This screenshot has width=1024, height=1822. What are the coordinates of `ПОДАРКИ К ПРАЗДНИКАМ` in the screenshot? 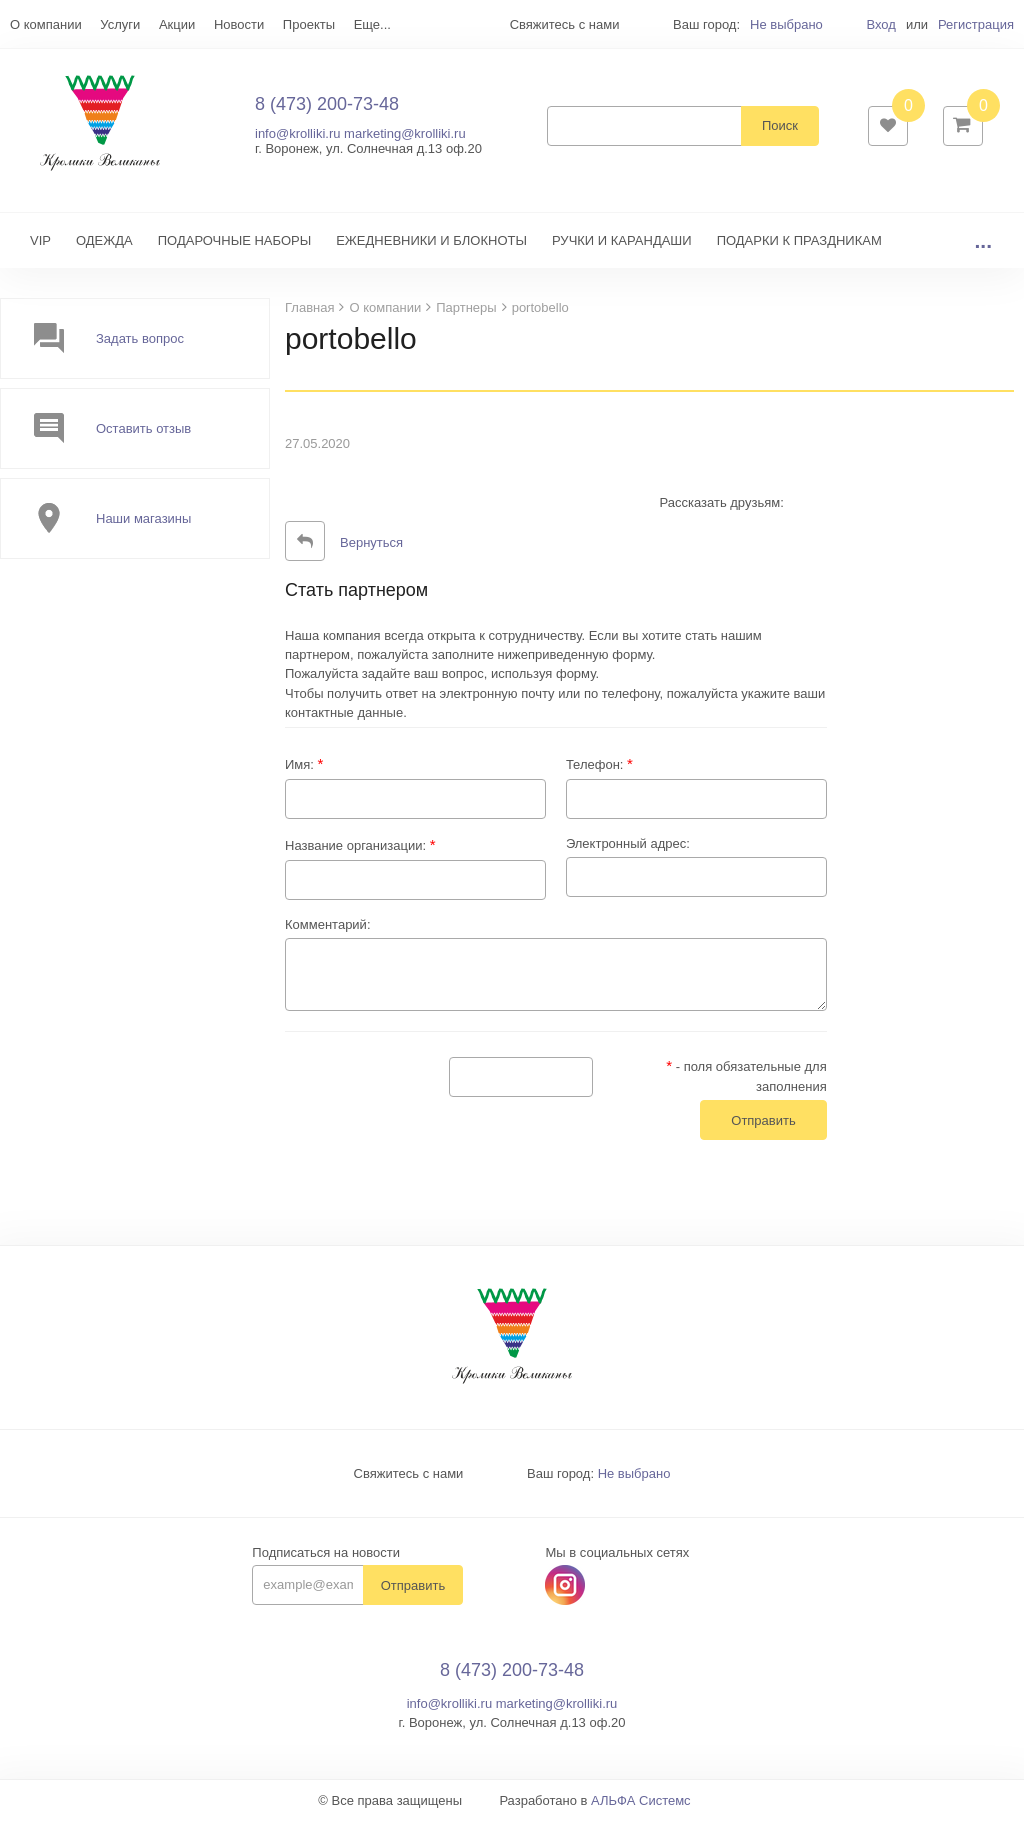 It's located at (799, 242).